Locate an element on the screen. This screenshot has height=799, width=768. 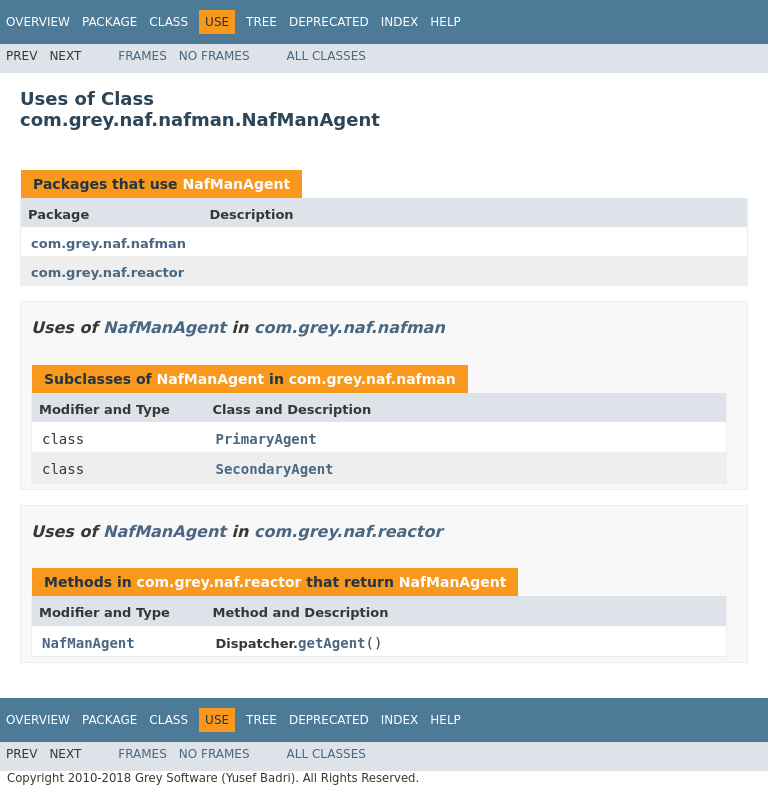
All Classes is located at coordinates (326, 56).